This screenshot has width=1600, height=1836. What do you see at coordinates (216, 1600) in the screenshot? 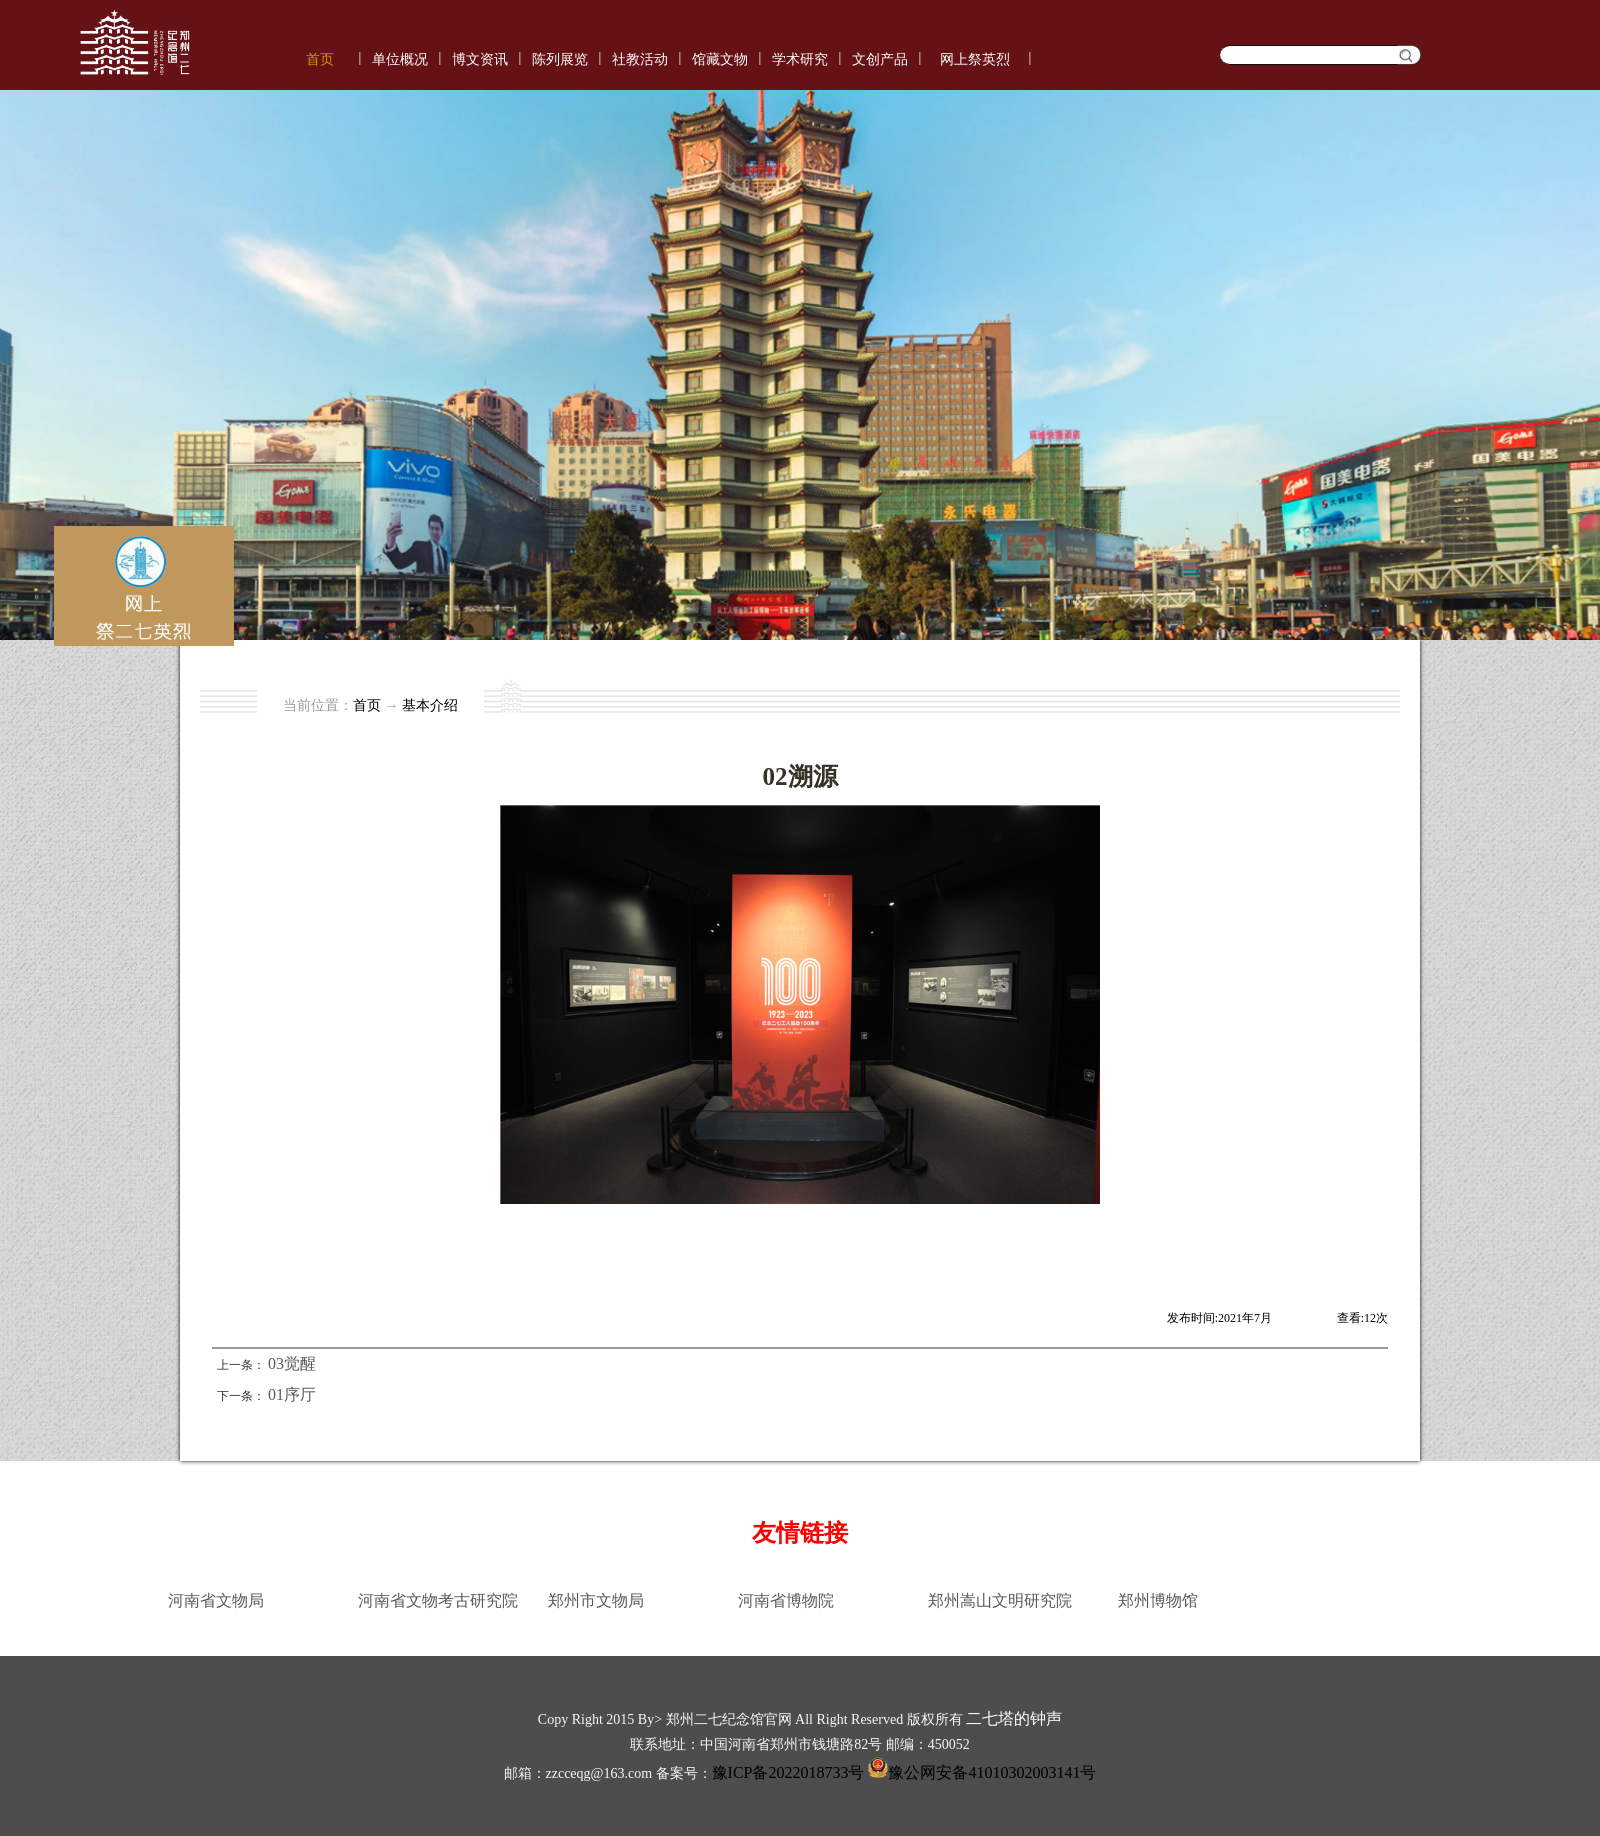
I see `河南省文物局` at bounding box center [216, 1600].